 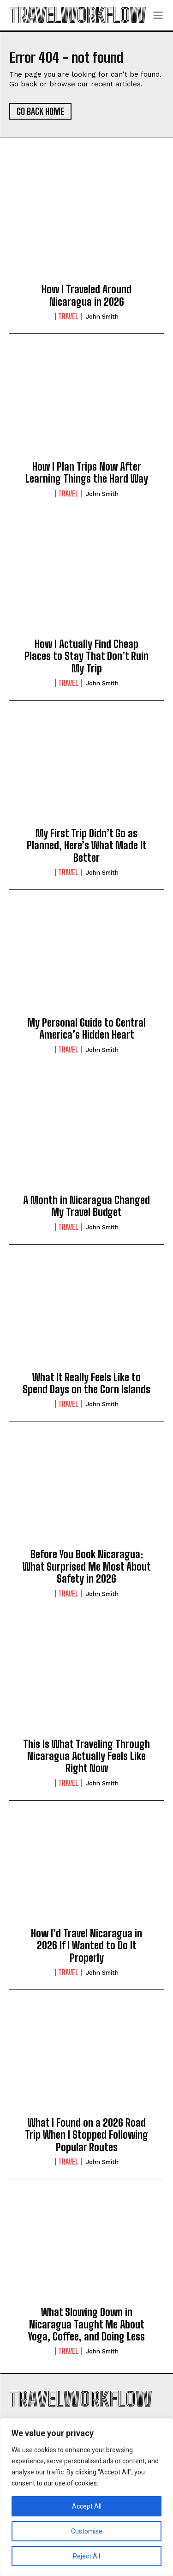 What do you see at coordinates (87, 1566) in the screenshot?
I see `Before You Book Nicaragua: What Surprised Me Most About Safety in 2026` at bounding box center [87, 1566].